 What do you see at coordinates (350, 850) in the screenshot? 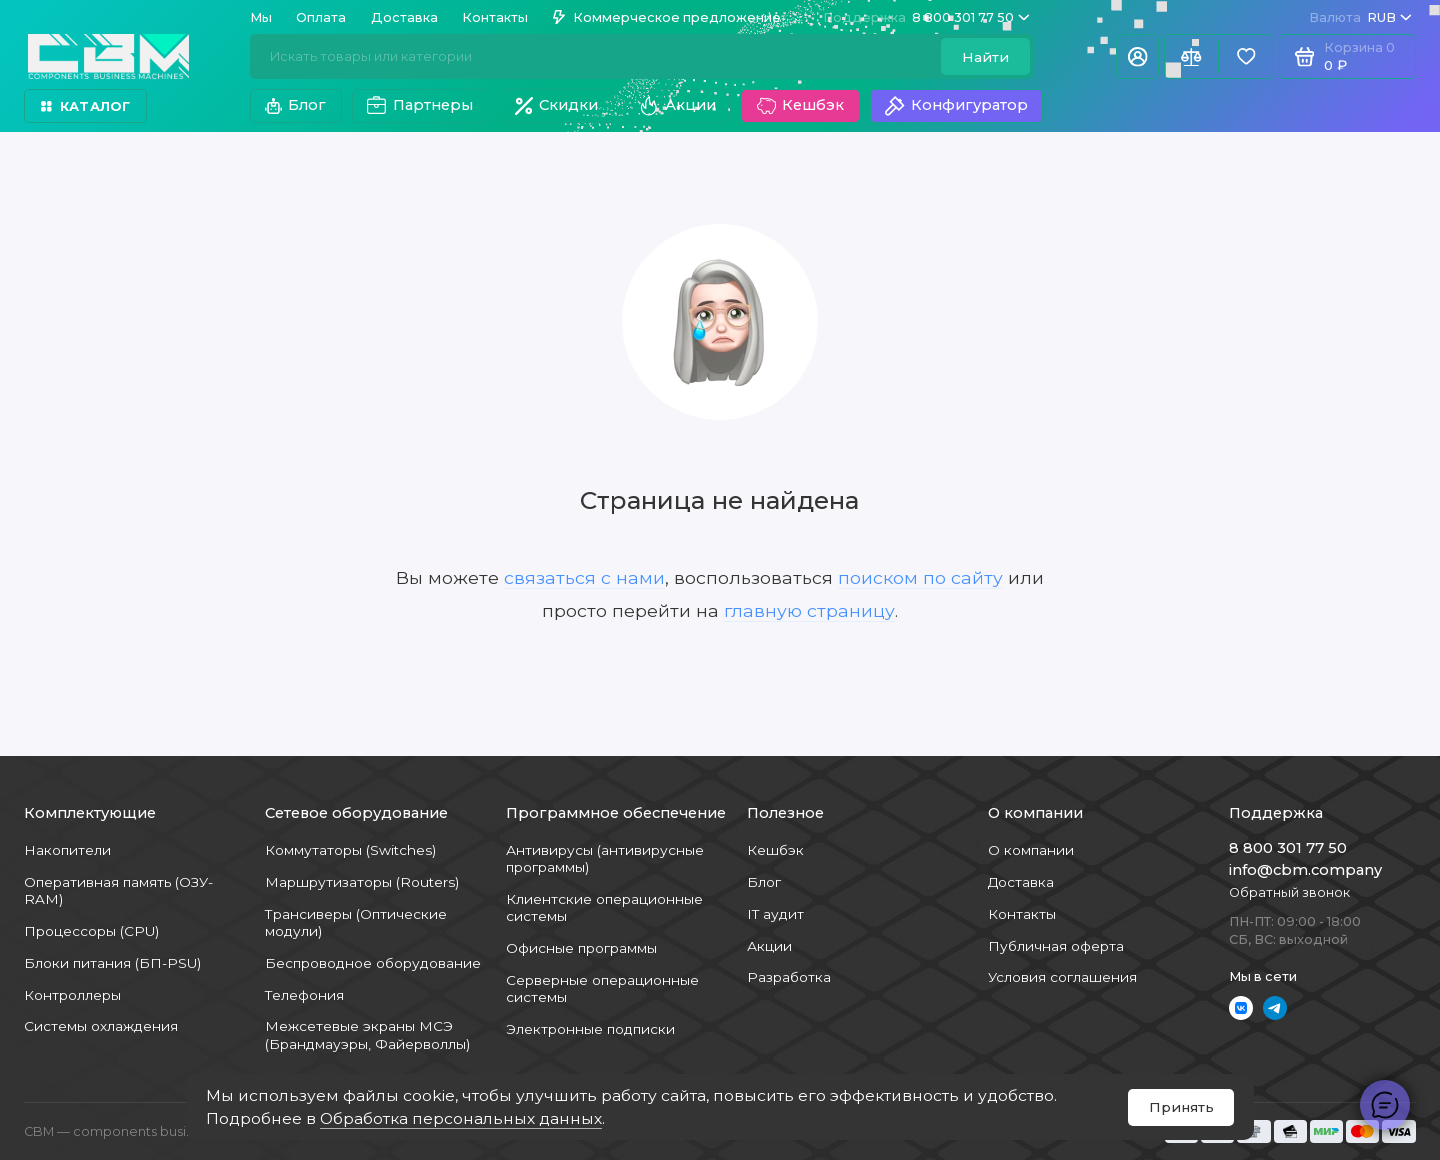
I see `Коммутаторы (Switches)` at bounding box center [350, 850].